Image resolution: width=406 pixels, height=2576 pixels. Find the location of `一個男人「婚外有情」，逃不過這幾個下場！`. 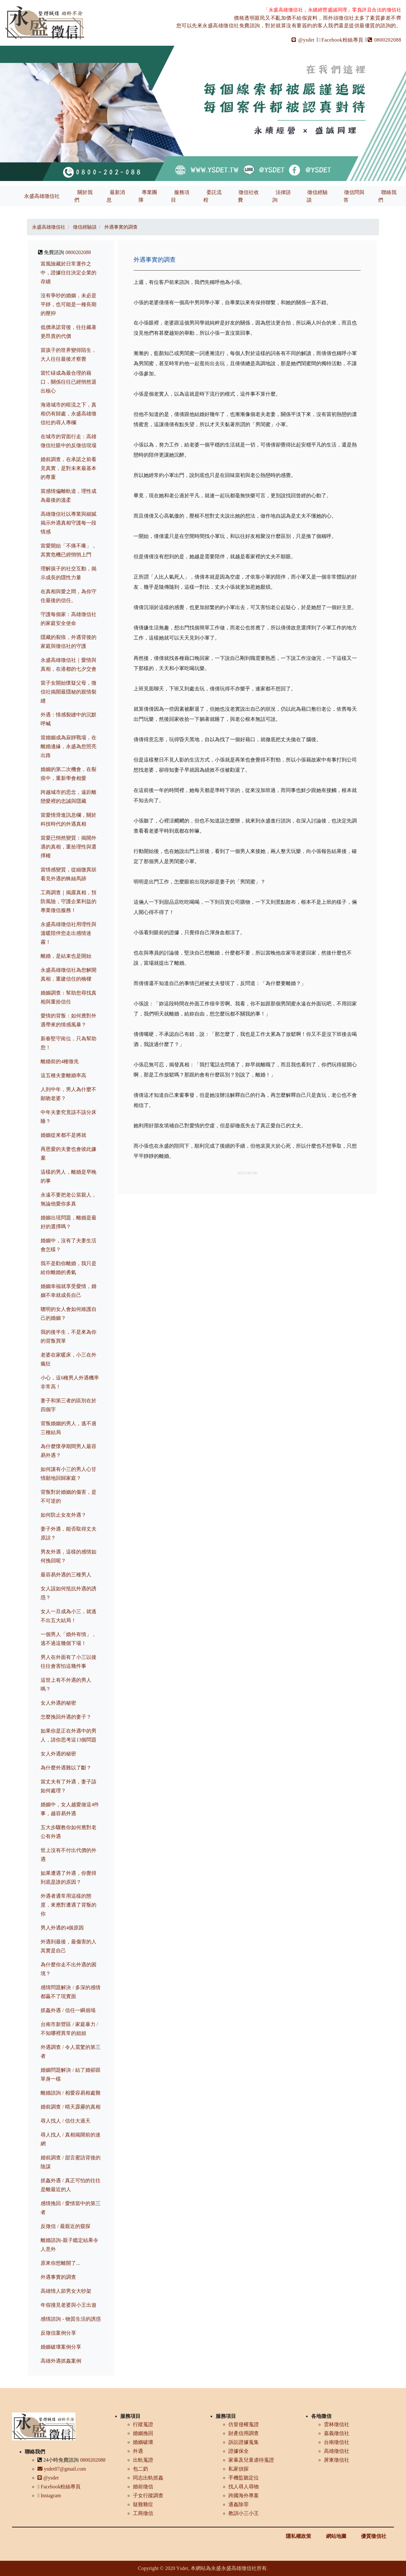

一個男人「婚外有情」，逃不過這幾個下場！ is located at coordinates (68, 1639).